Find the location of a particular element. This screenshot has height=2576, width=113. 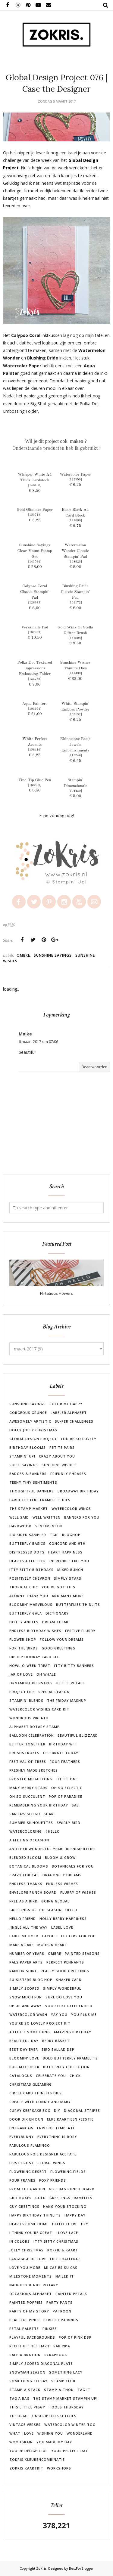

Itty Bitty Banners is located at coordinates (74, 1665).